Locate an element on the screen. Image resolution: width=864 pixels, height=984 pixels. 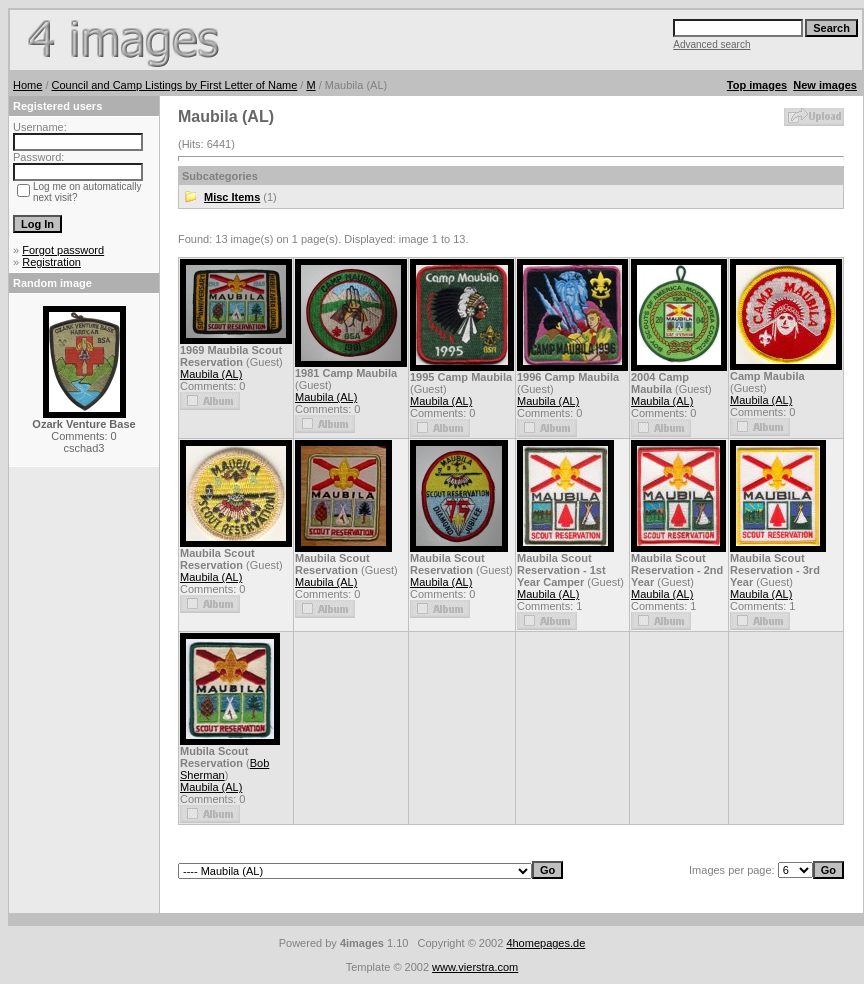
Advanced search is located at coordinates (711, 44).